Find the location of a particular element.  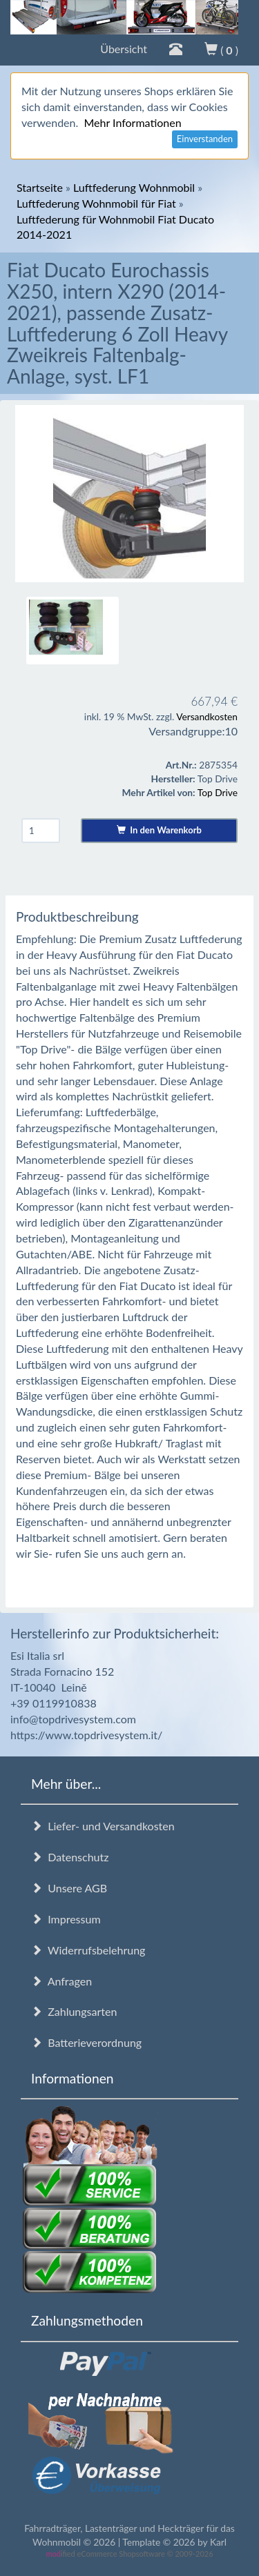

Top Drive is located at coordinates (218, 792).